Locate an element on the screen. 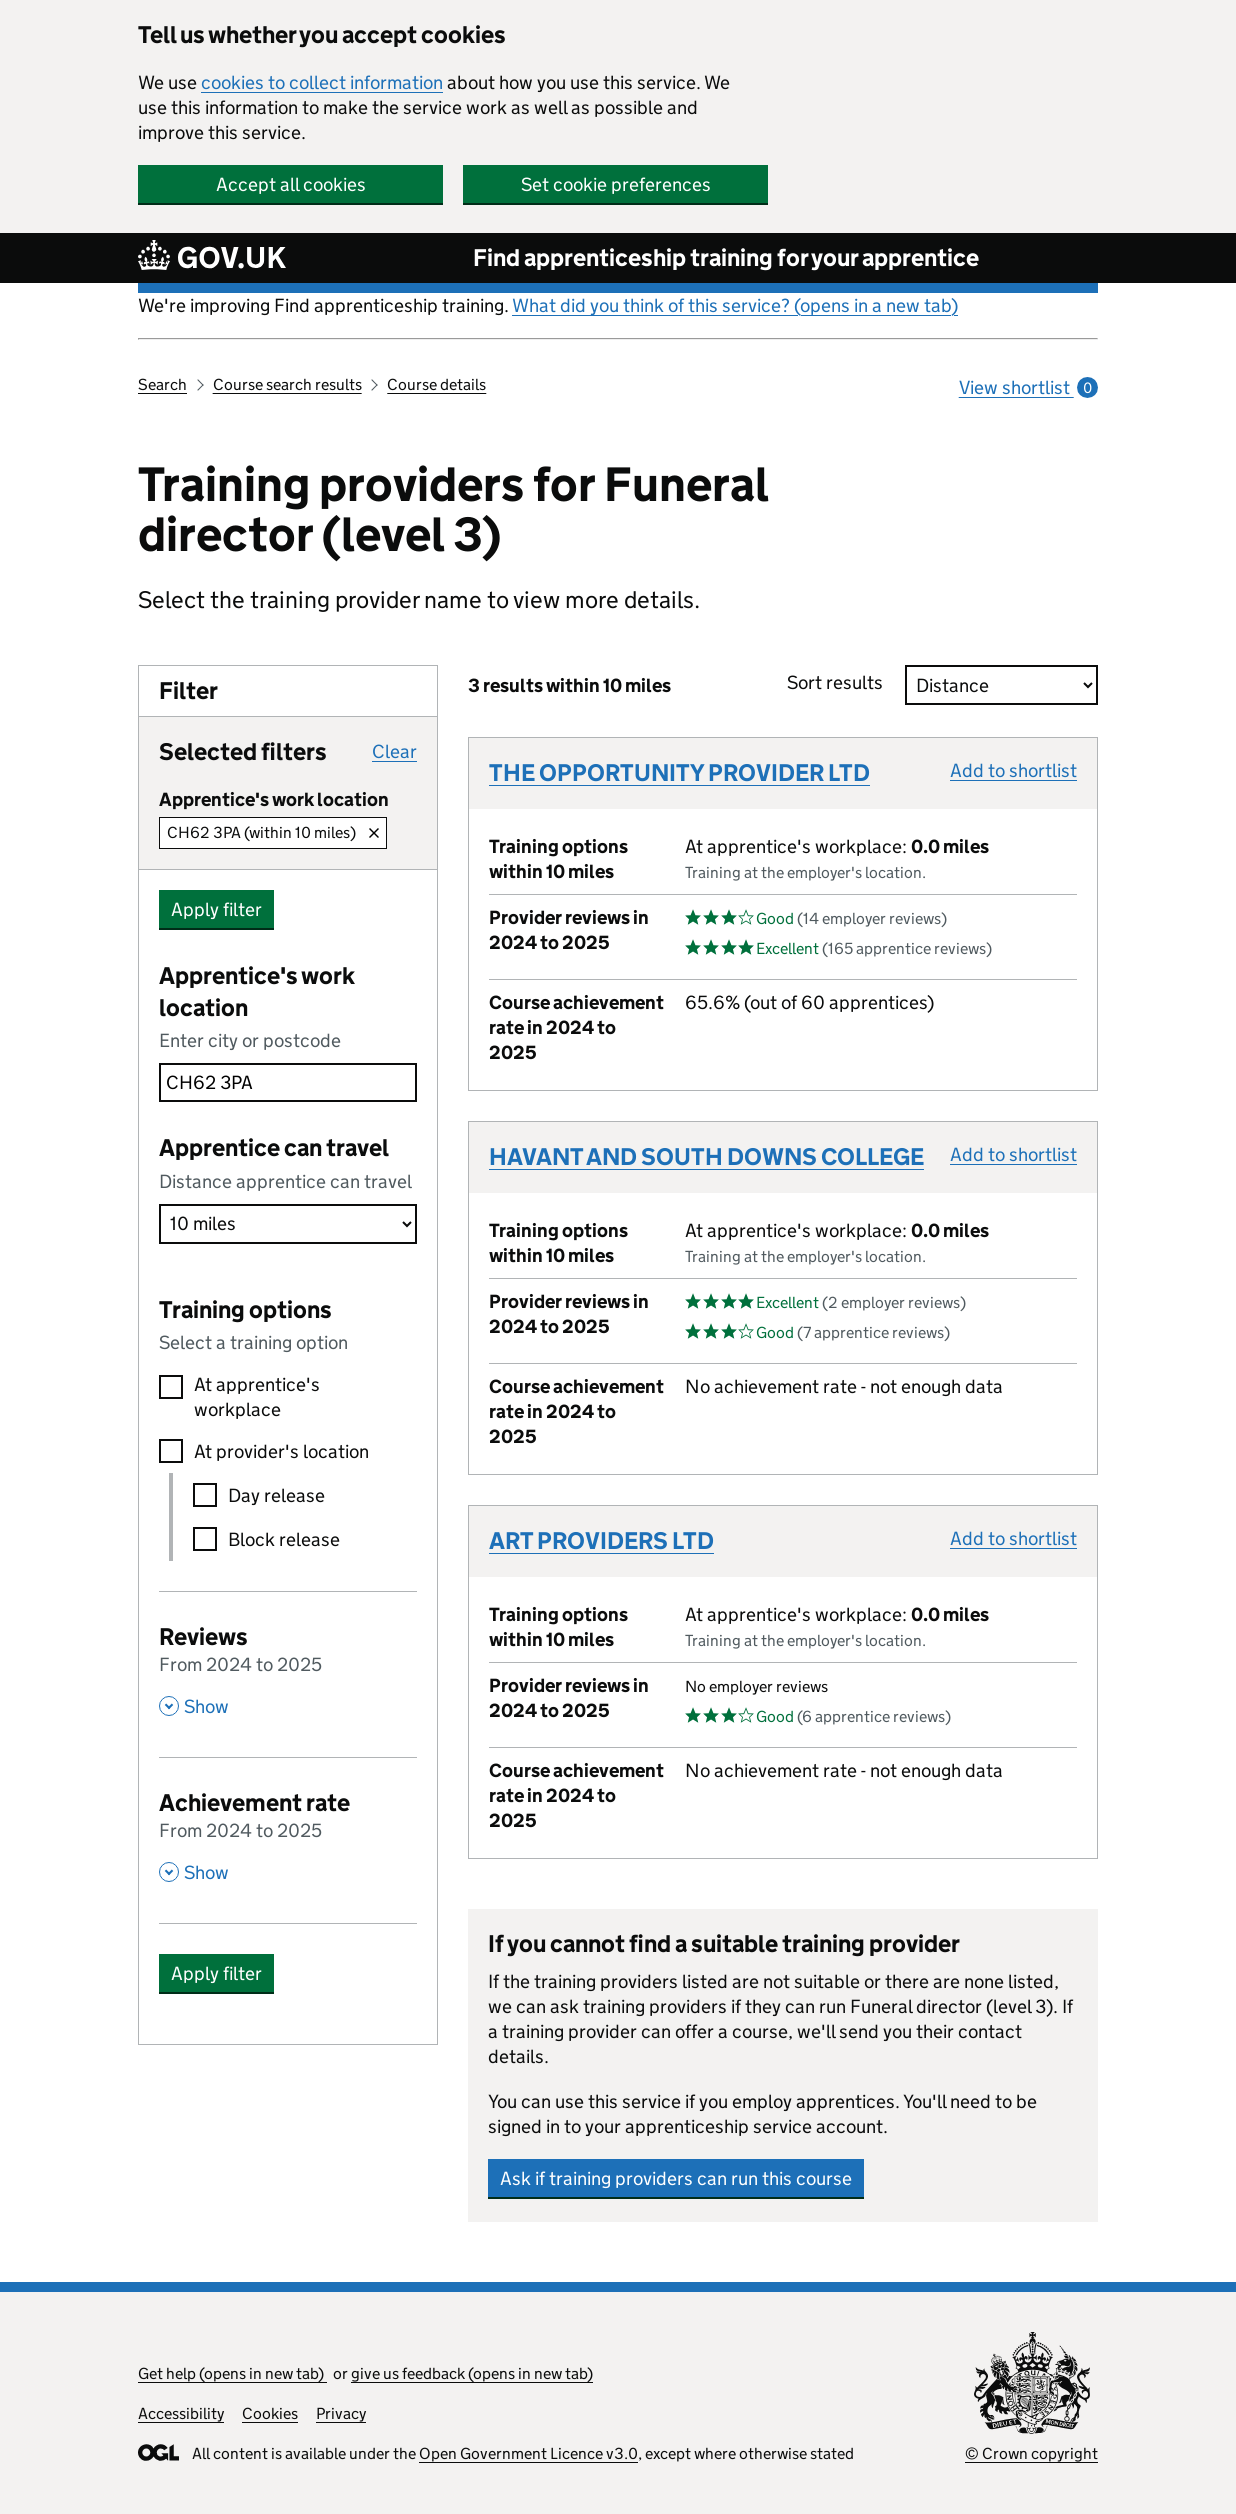  CH62 3PA (within 10 miles) is located at coordinates (261, 832).